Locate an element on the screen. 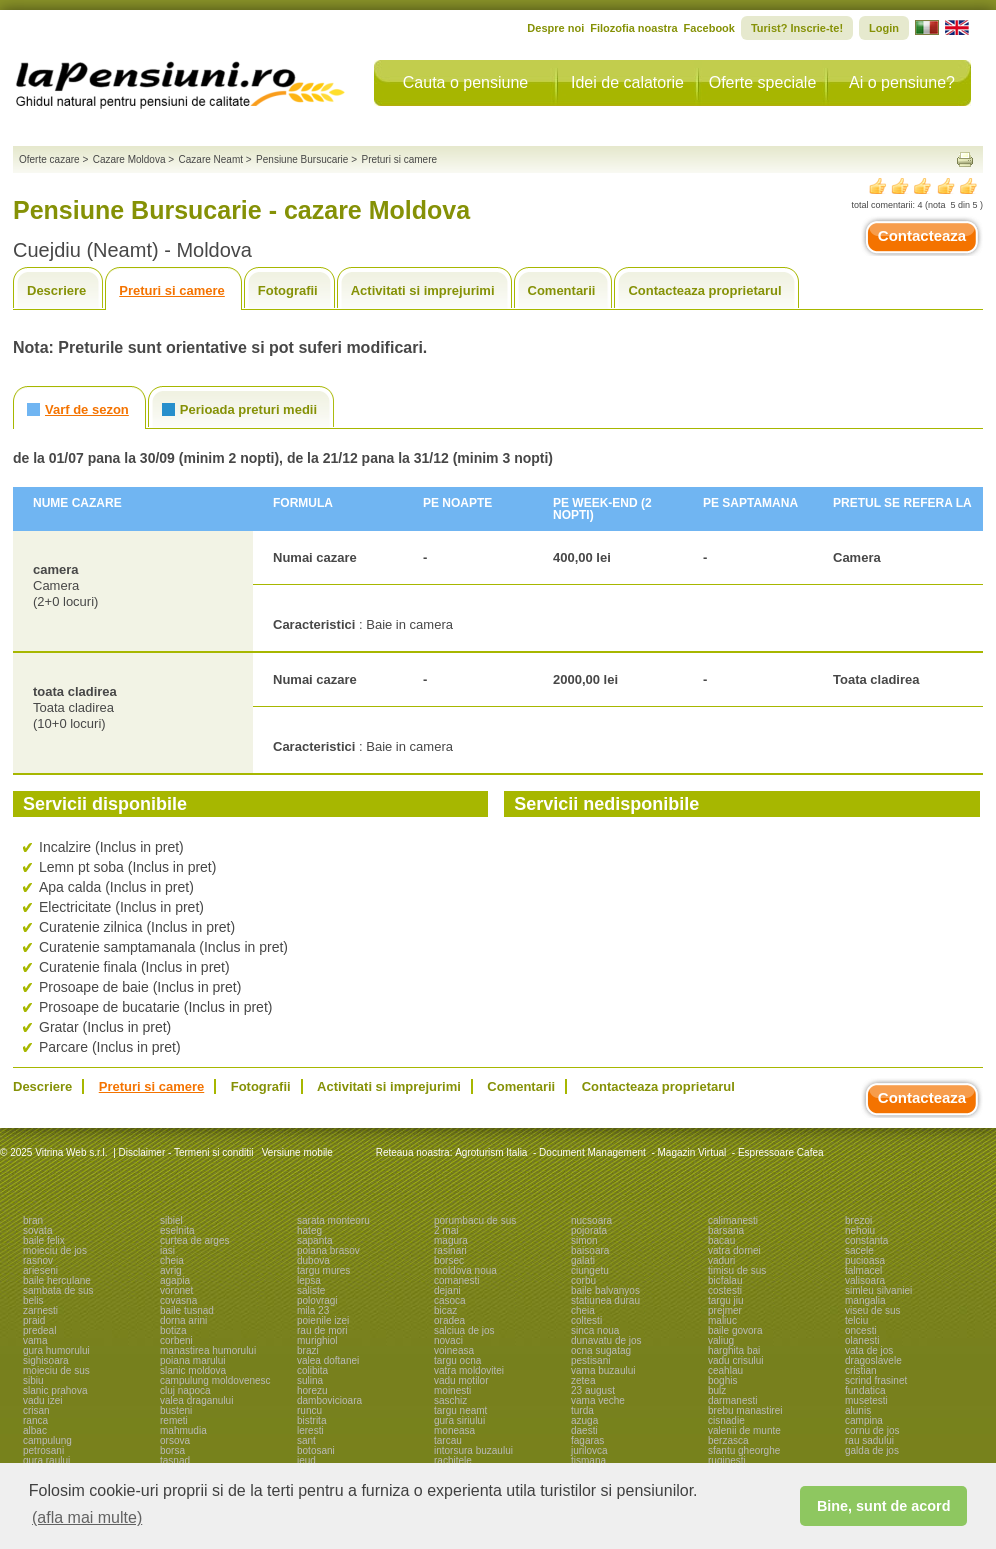 The image size is (996, 1549). manastirea humorului is located at coordinates (208, 1350).